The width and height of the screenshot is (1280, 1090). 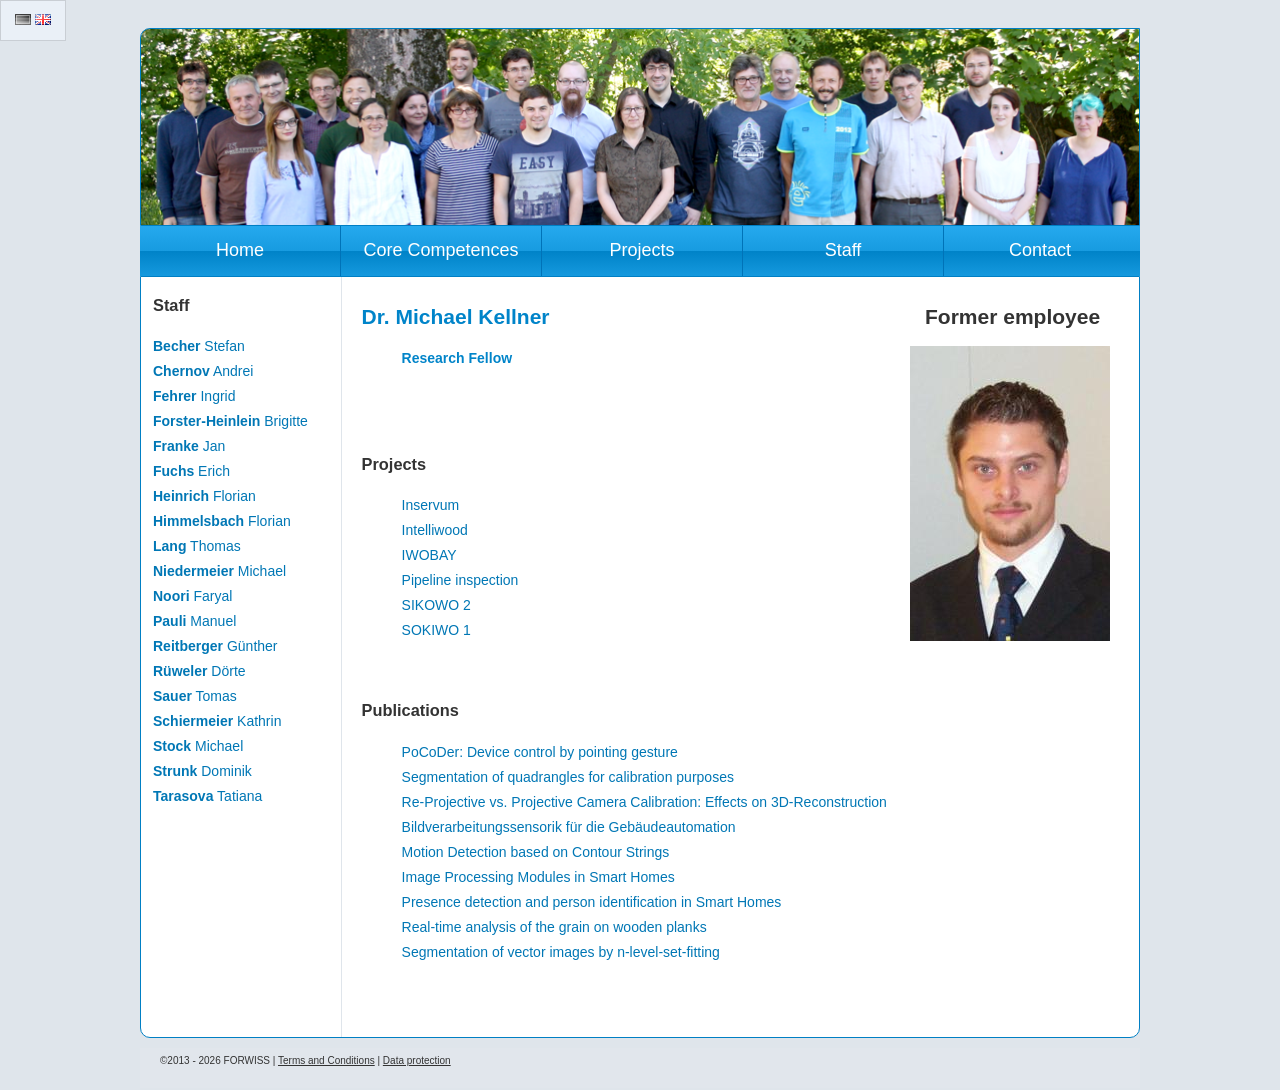 I want to click on Re-Projective vs. Projective Camera Calibration: Effects on 3D-Reconstruction, so click(x=644, y=802).